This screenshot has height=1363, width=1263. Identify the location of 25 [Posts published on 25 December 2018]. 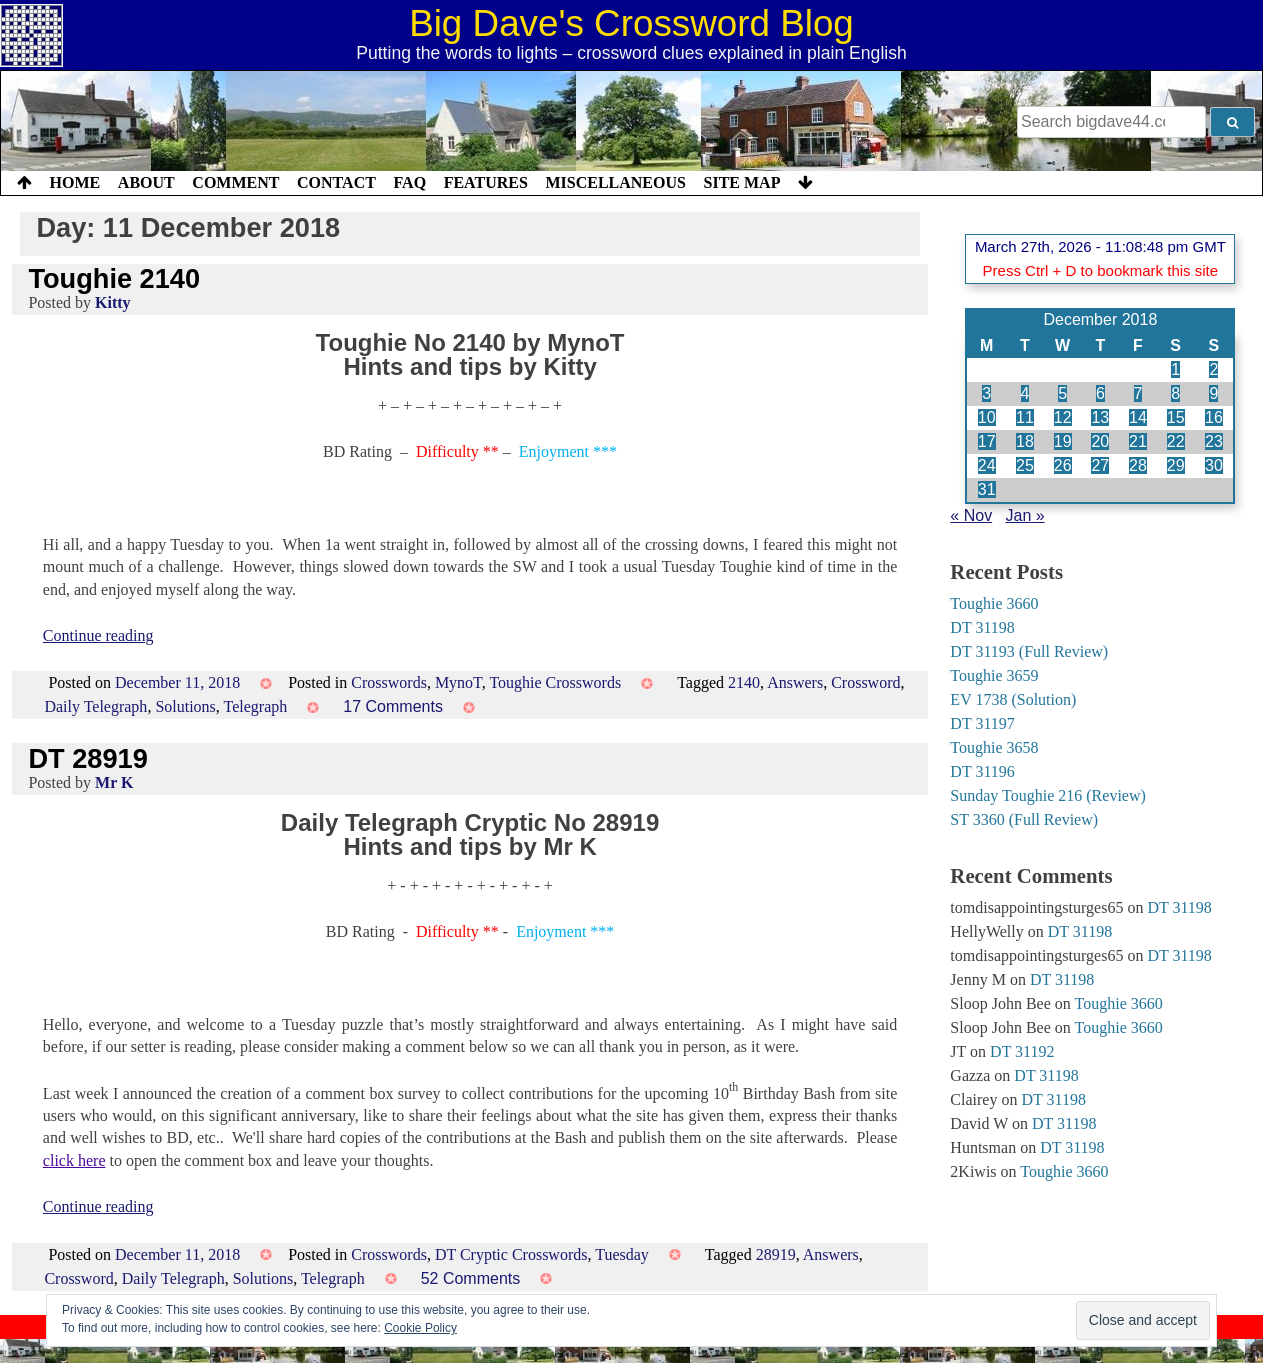
(1025, 465).